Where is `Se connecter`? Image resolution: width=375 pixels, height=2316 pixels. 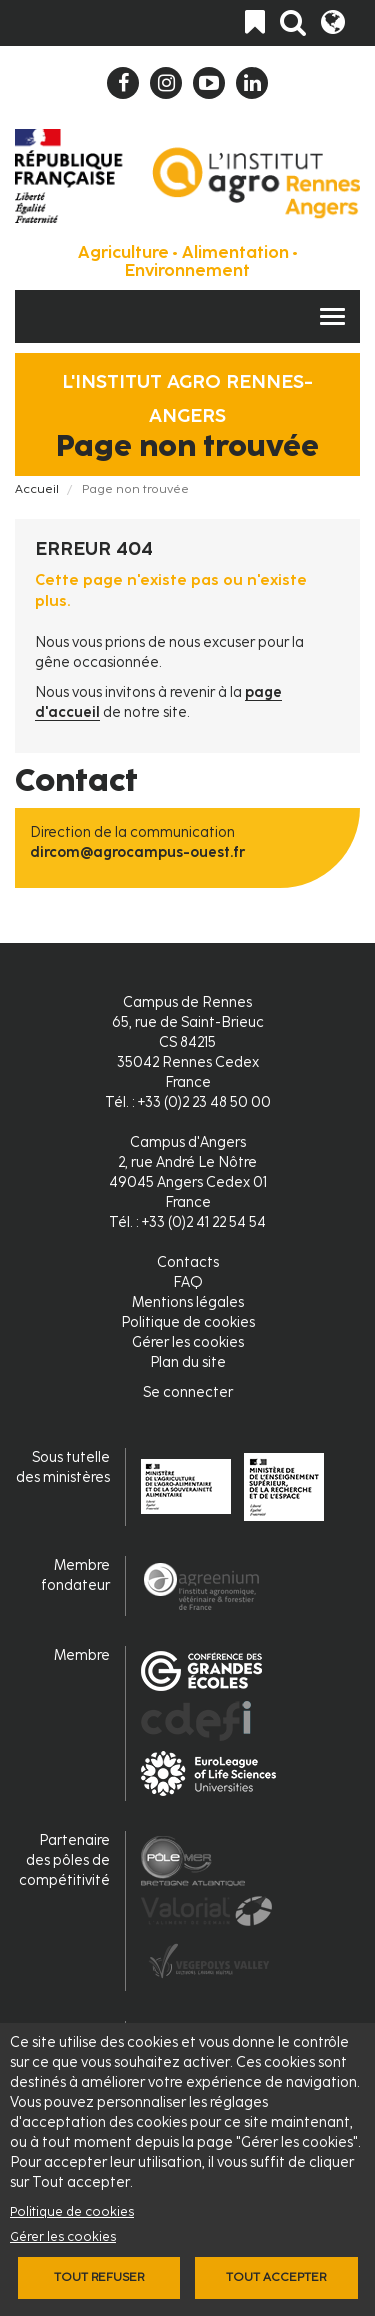 Se connecter is located at coordinates (188, 1392).